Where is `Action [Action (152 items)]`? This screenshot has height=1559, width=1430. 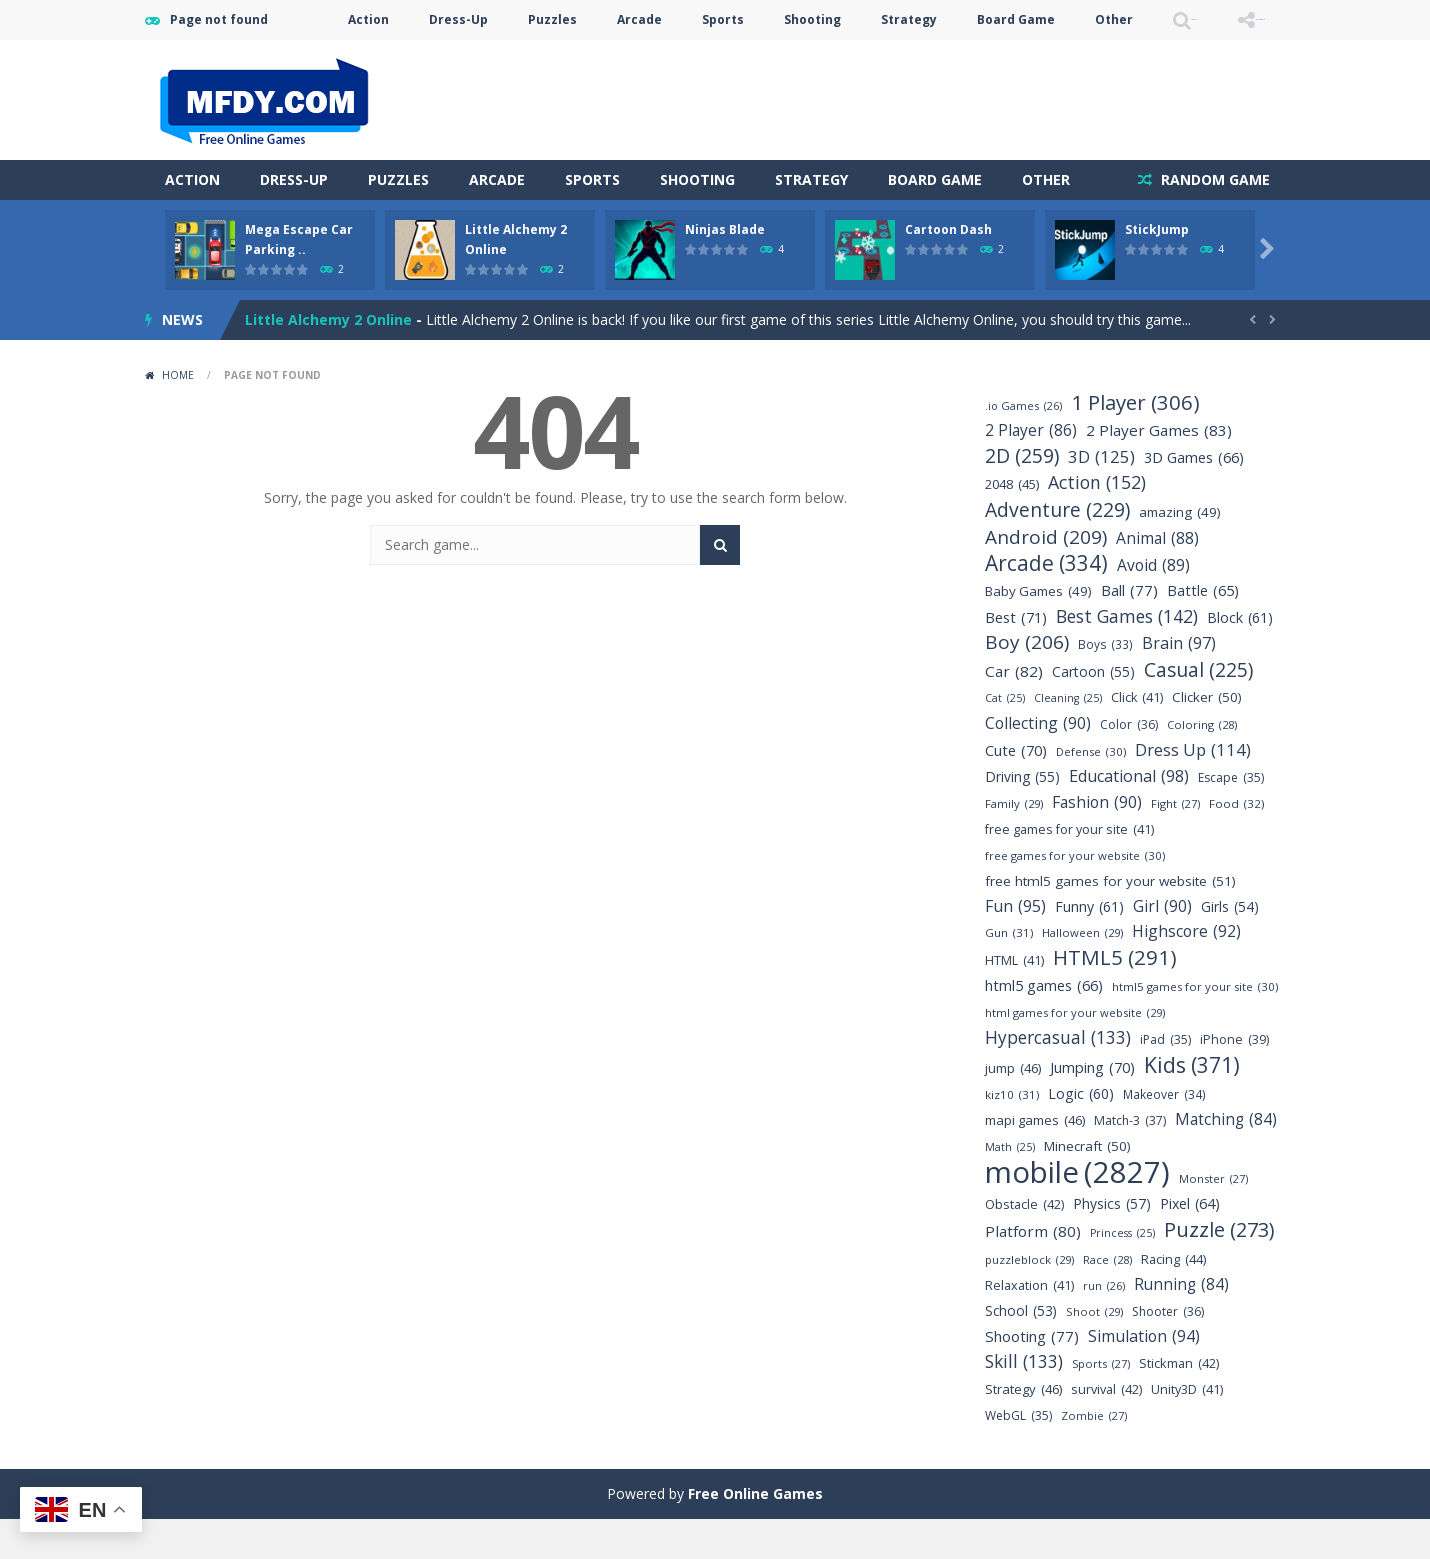
Action [Action (152 items)] is located at coordinates (1097, 522).